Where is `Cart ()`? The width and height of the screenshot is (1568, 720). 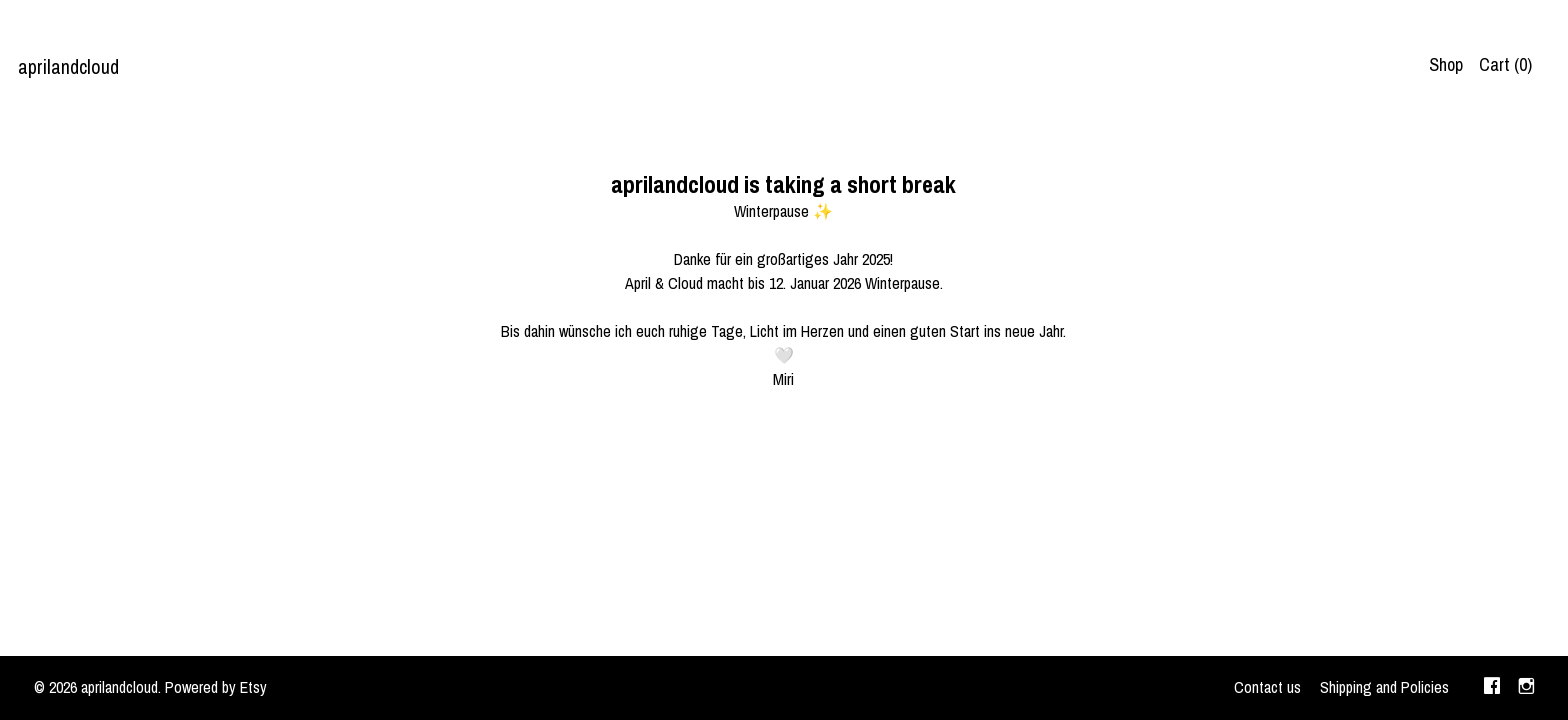
Cart () is located at coordinates (1505, 64).